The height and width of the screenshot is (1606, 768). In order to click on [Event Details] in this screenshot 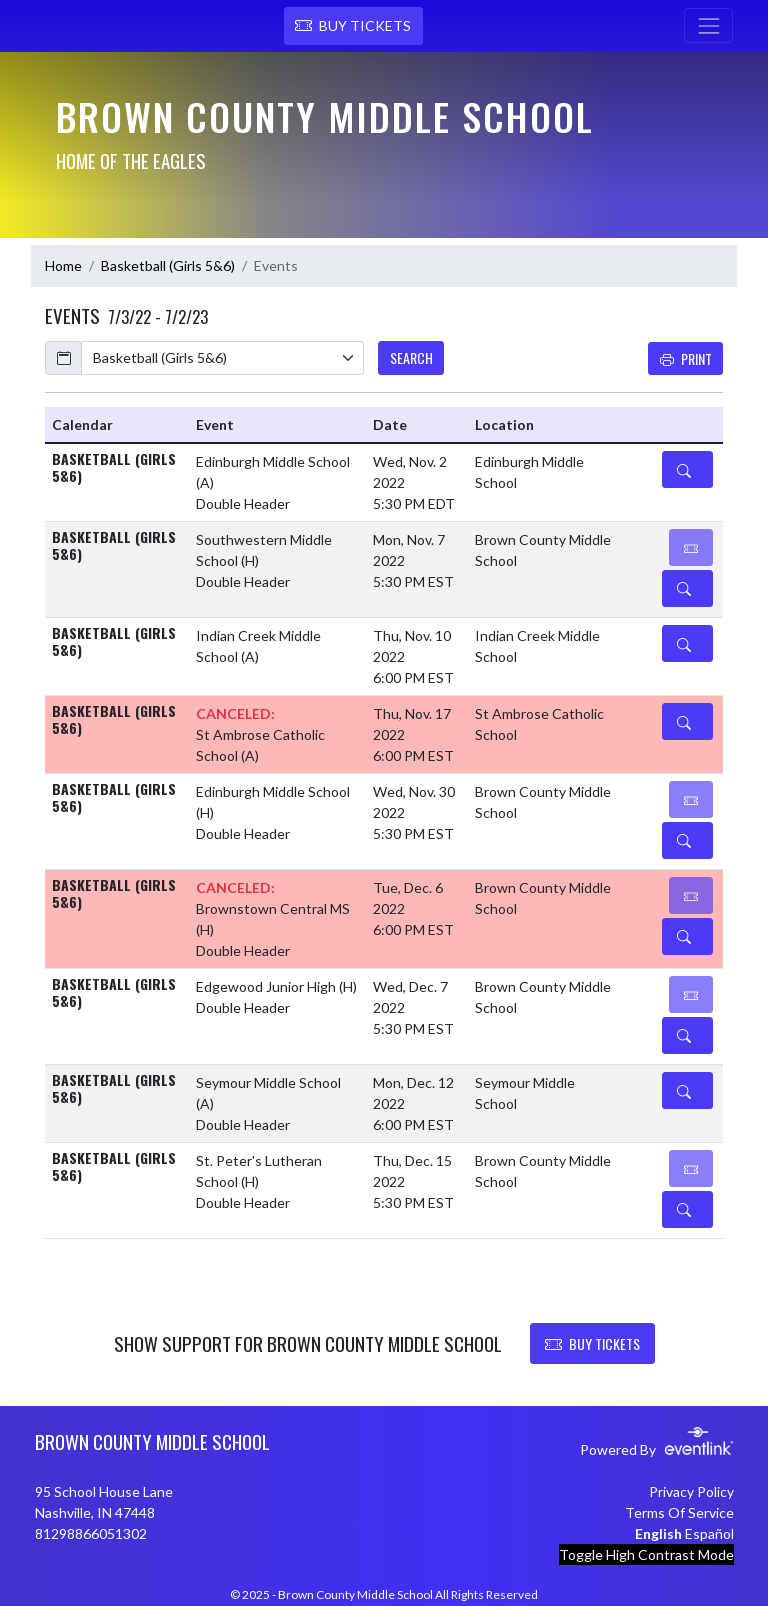, I will do `click(687, 469)`.